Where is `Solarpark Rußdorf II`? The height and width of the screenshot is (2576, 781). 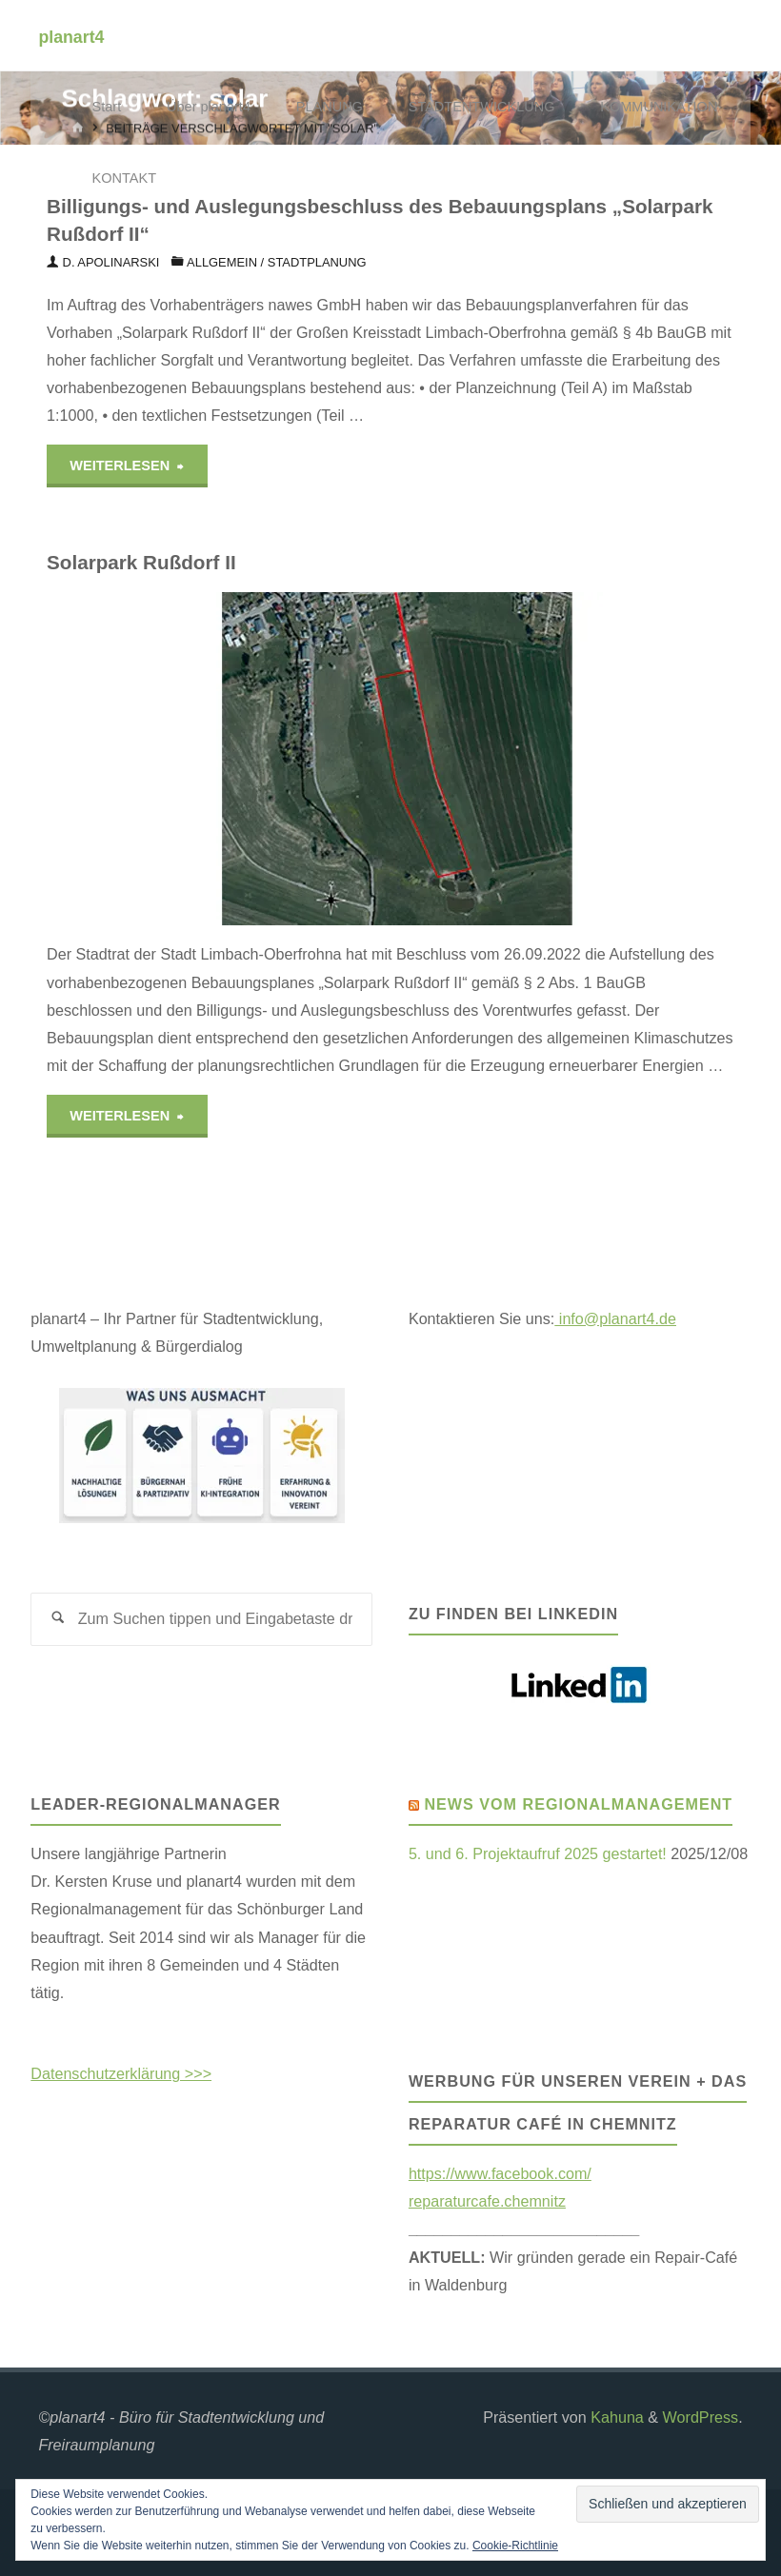
Solarpark Rußdorf II is located at coordinates (141, 562).